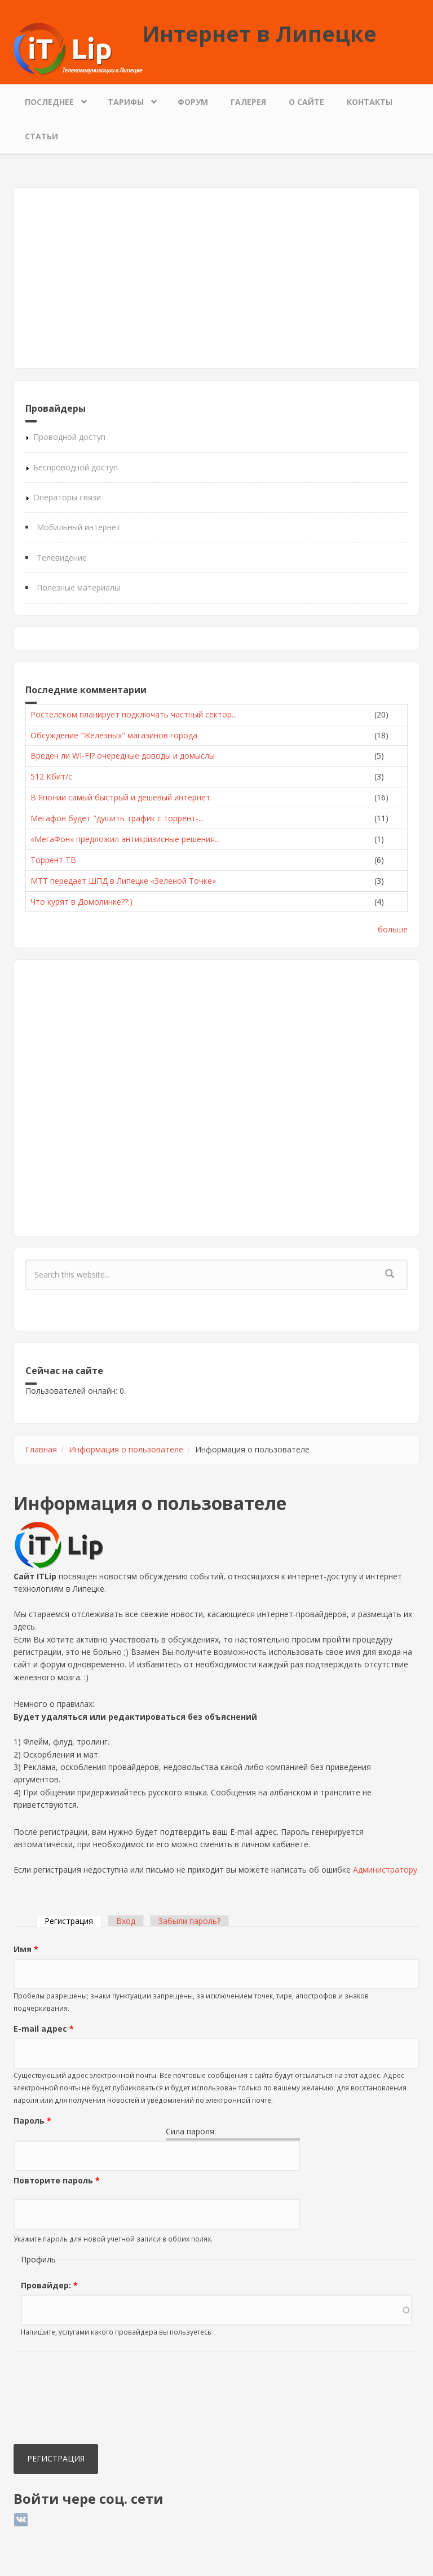  What do you see at coordinates (41, 1449) in the screenshot?
I see `Главная` at bounding box center [41, 1449].